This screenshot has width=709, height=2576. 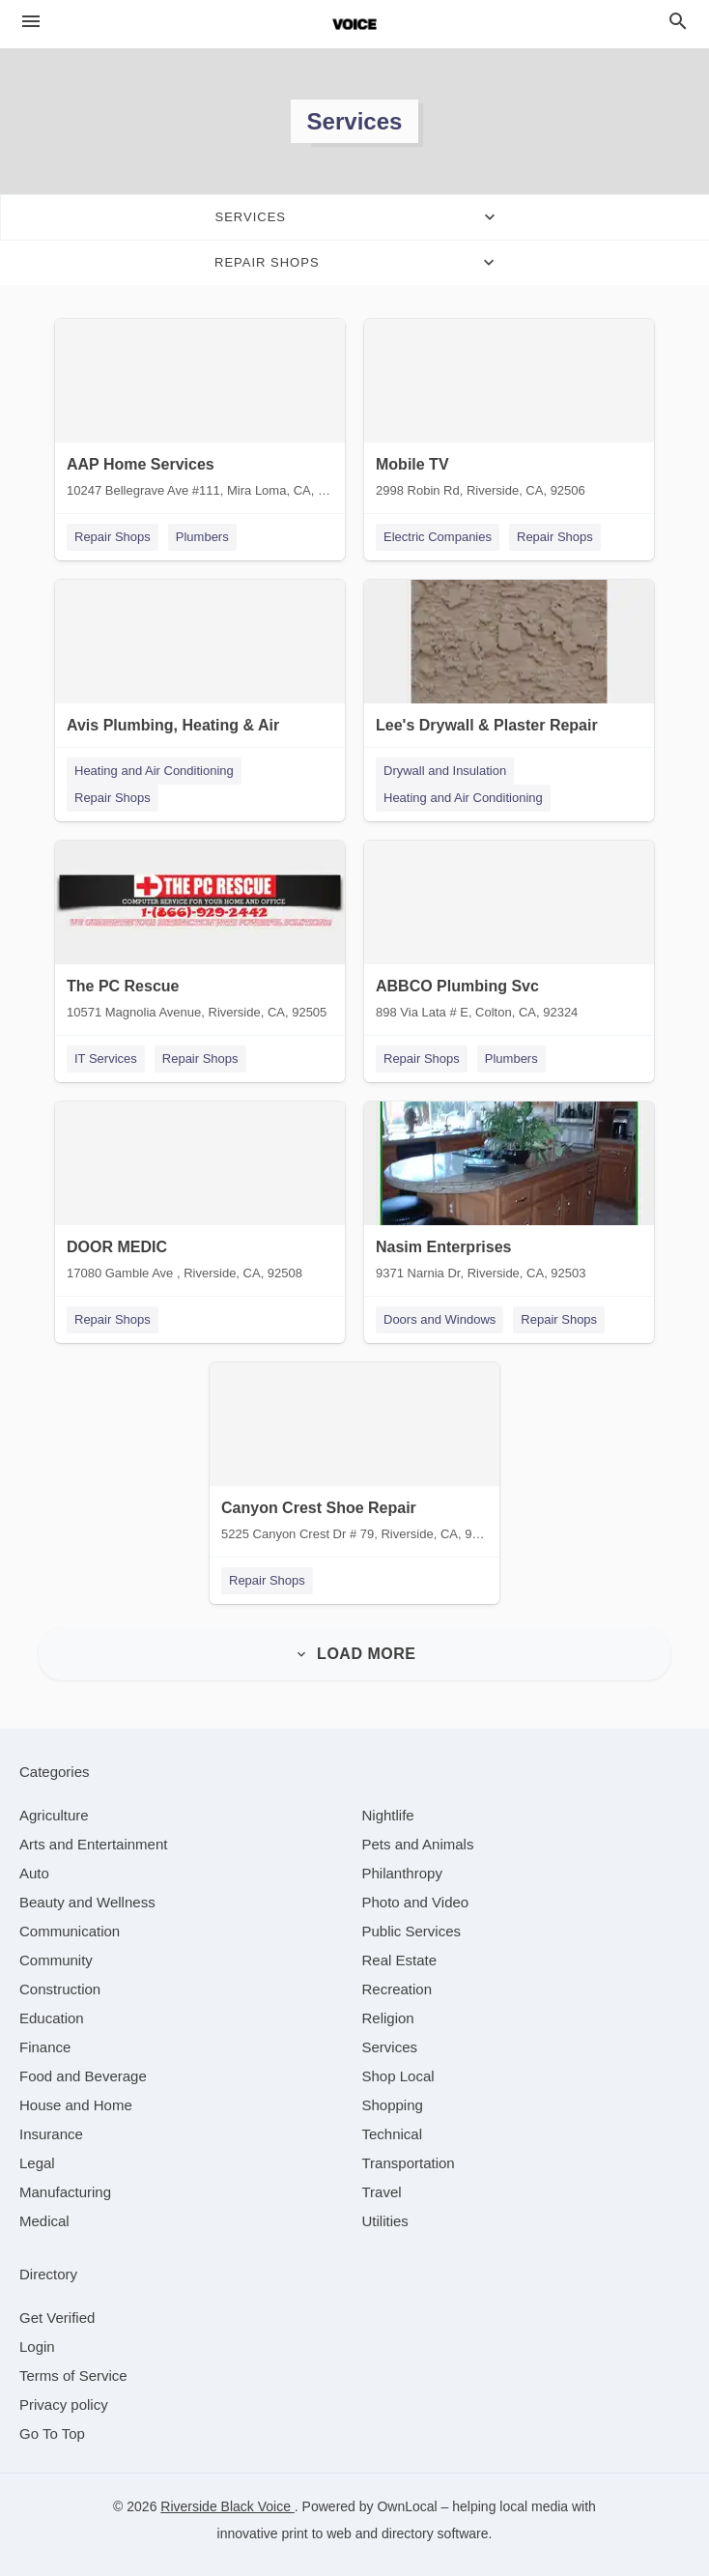 What do you see at coordinates (385, 2221) in the screenshot?
I see `[category Utilities]` at bounding box center [385, 2221].